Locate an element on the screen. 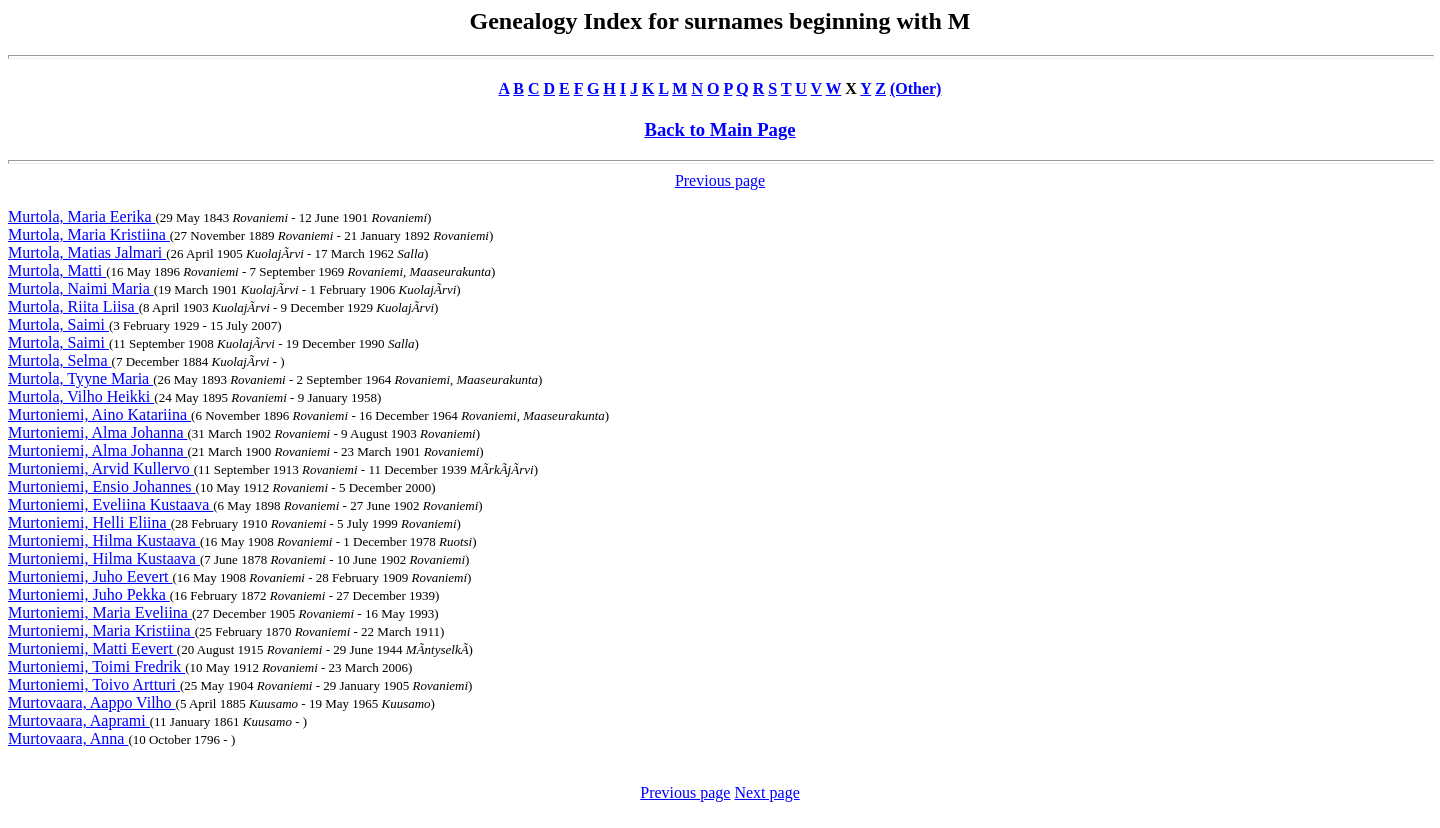  Murtoniemi, Ensio Johannes is located at coordinates (102, 486).